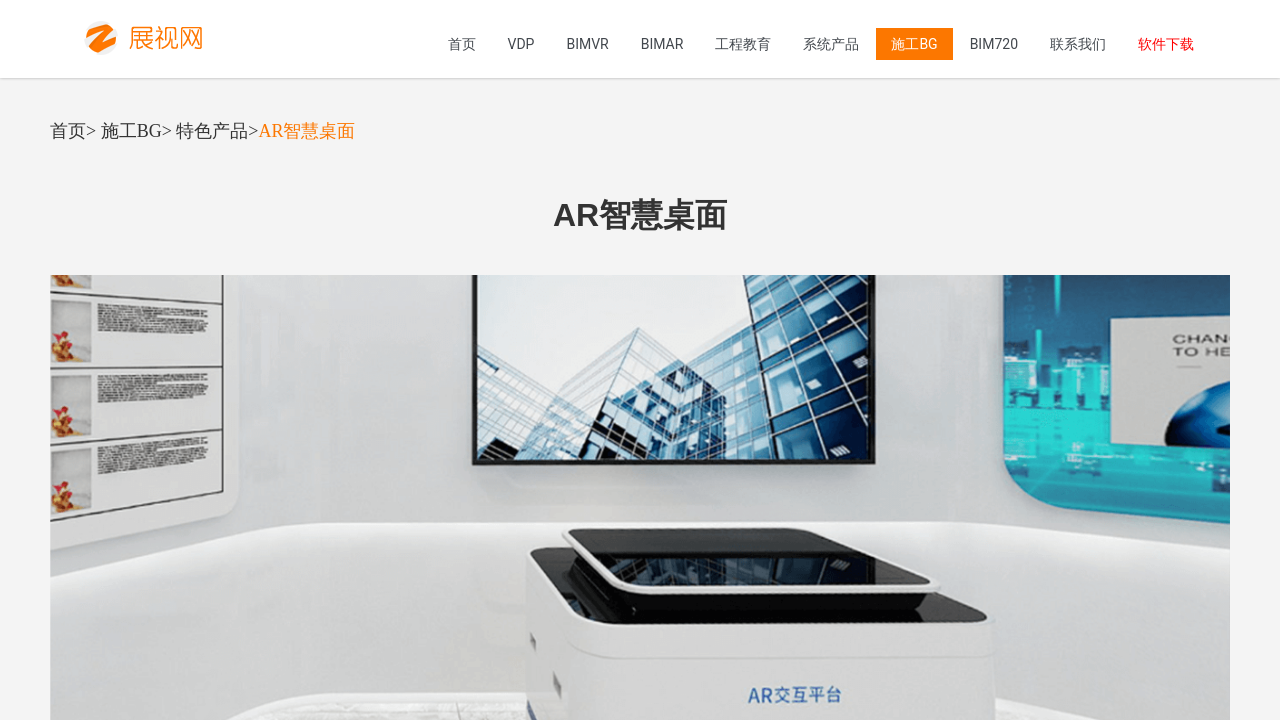 Image resolution: width=1280 pixels, height=720 pixels. Describe the element at coordinates (743, 44) in the screenshot. I see `工程教育` at that location.